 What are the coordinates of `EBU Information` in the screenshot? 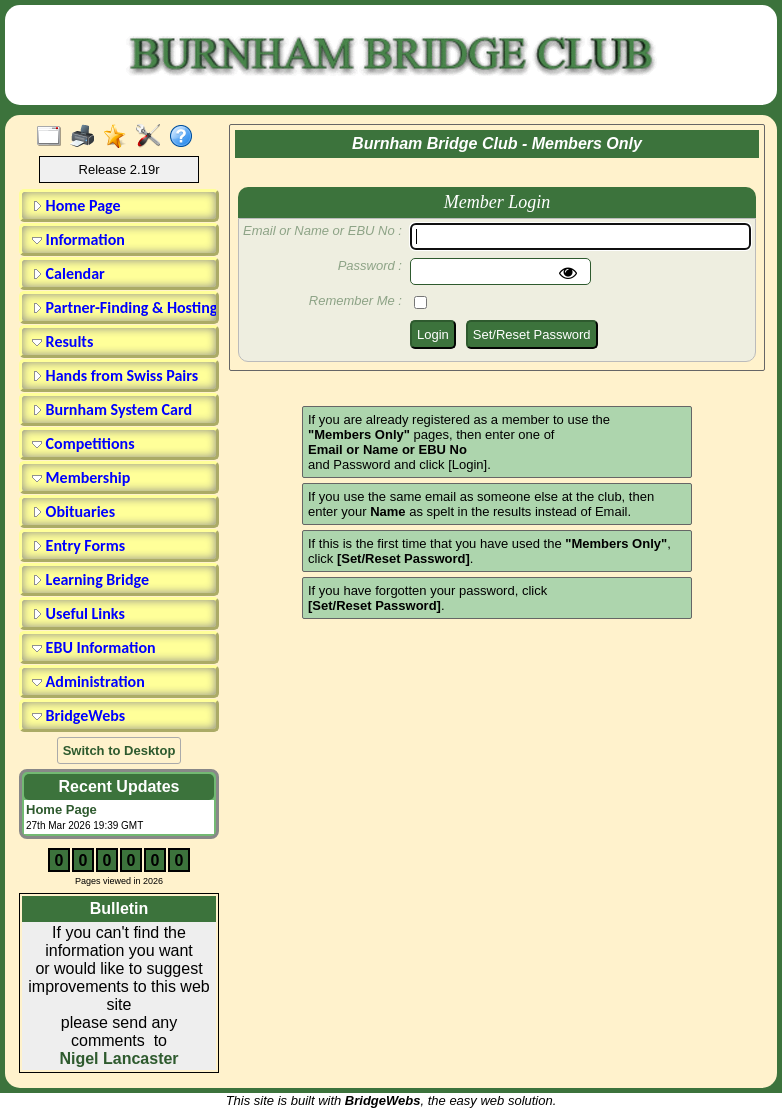 It's located at (94, 647).